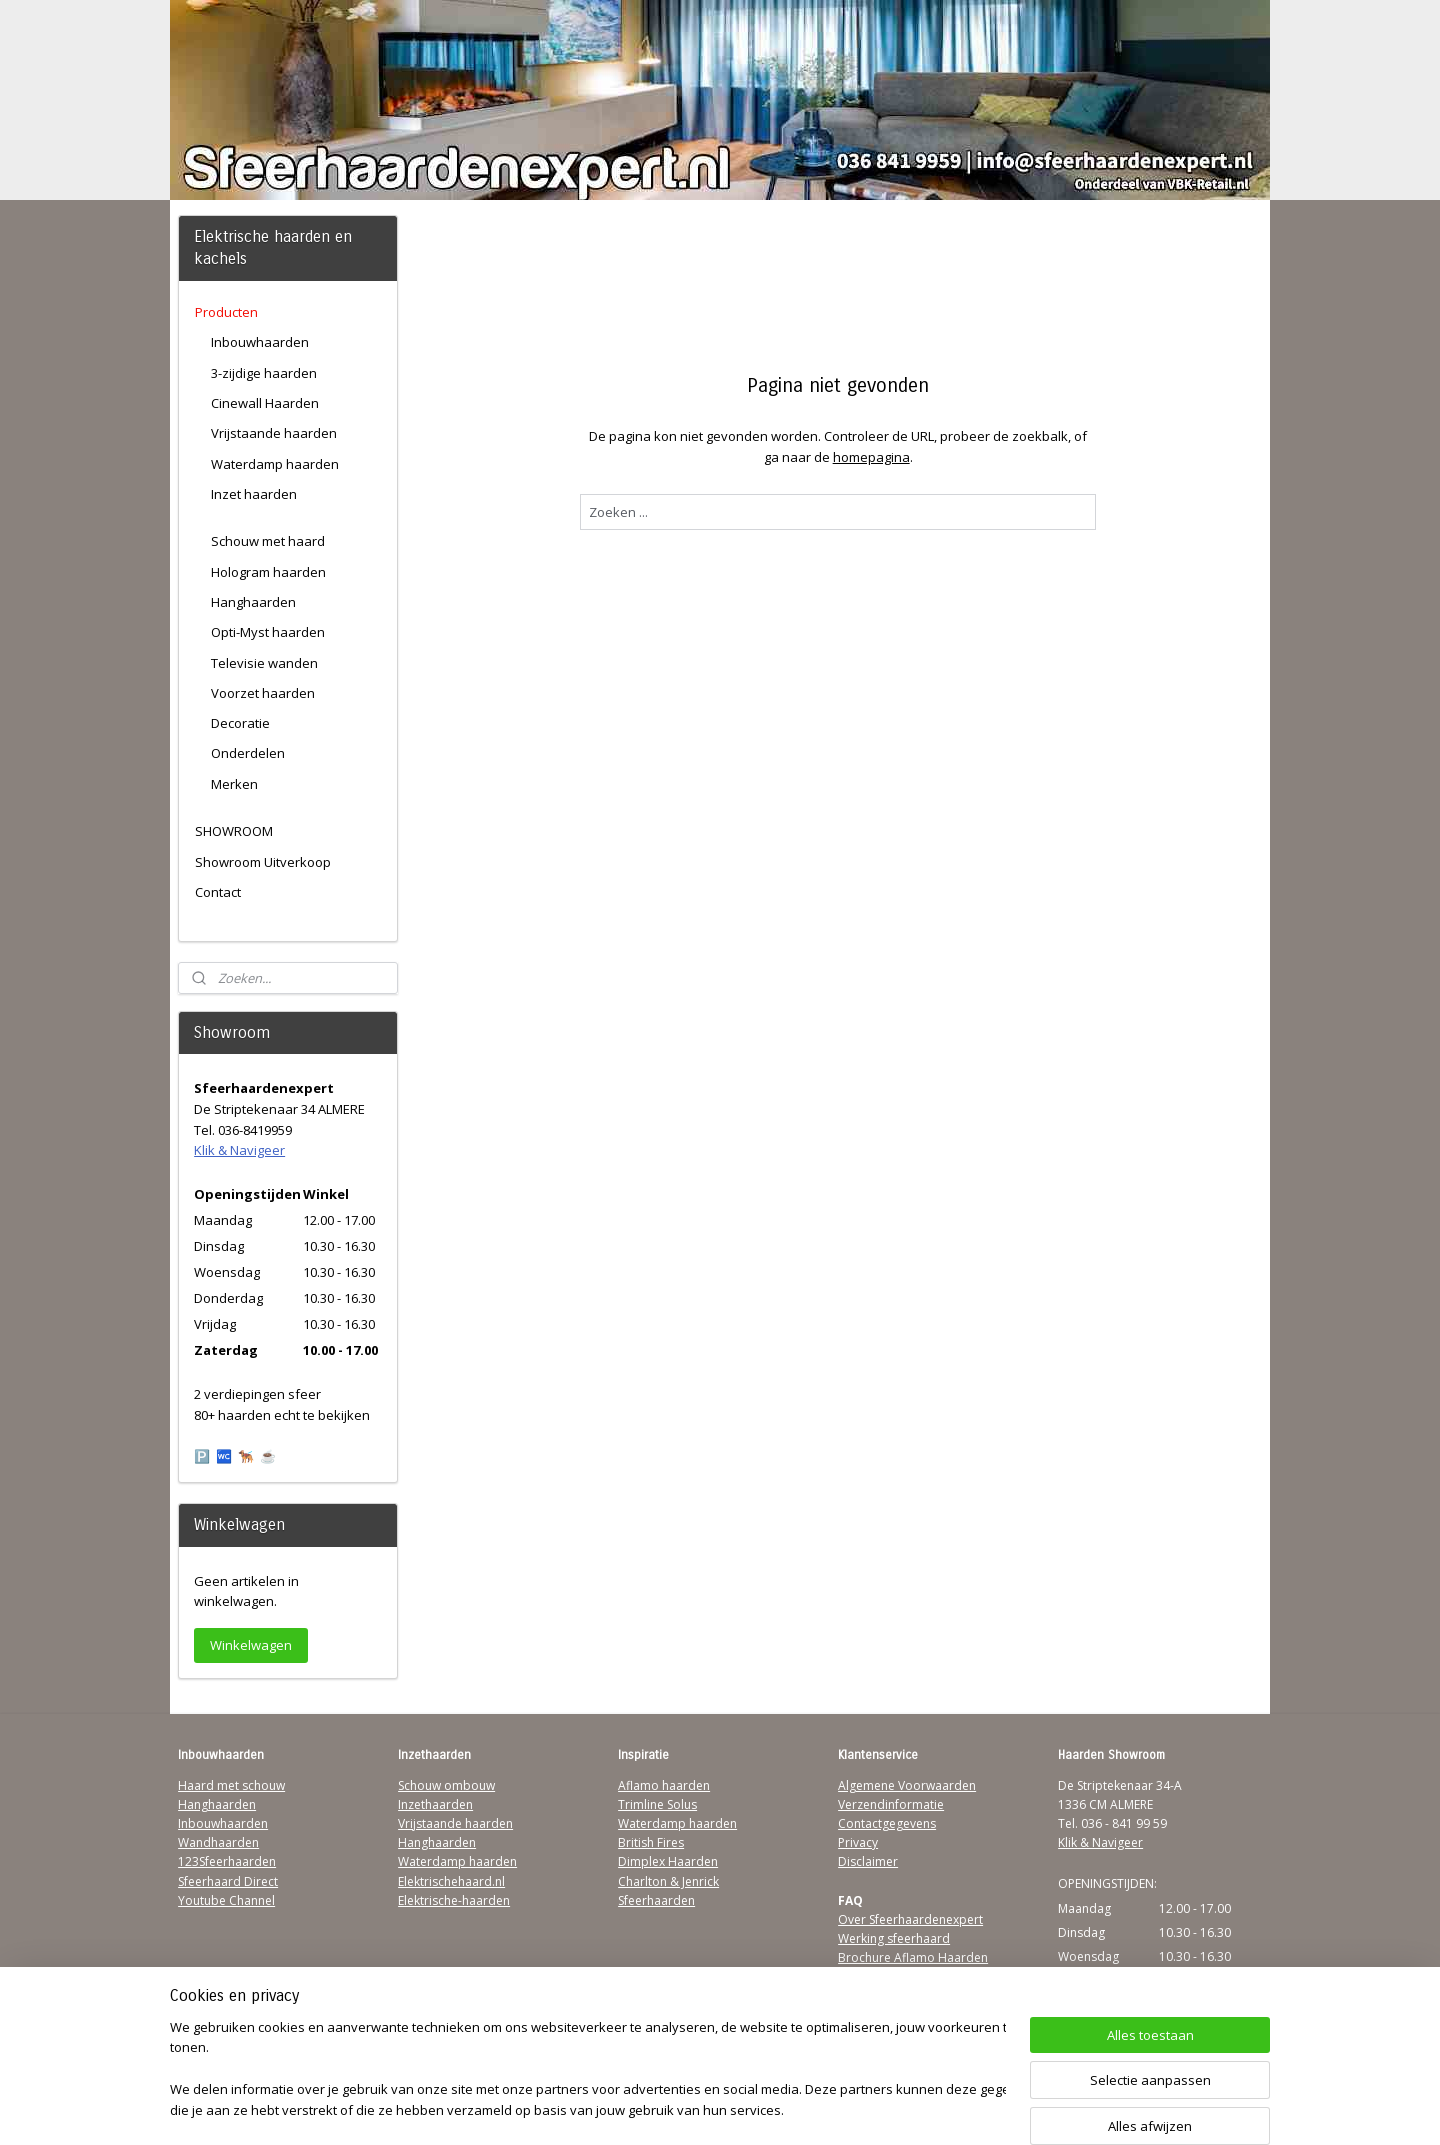 This screenshot has height=2145, width=1440. What do you see at coordinates (234, 831) in the screenshot?
I see `SHOWROOM` at bounding box center [234, 831].